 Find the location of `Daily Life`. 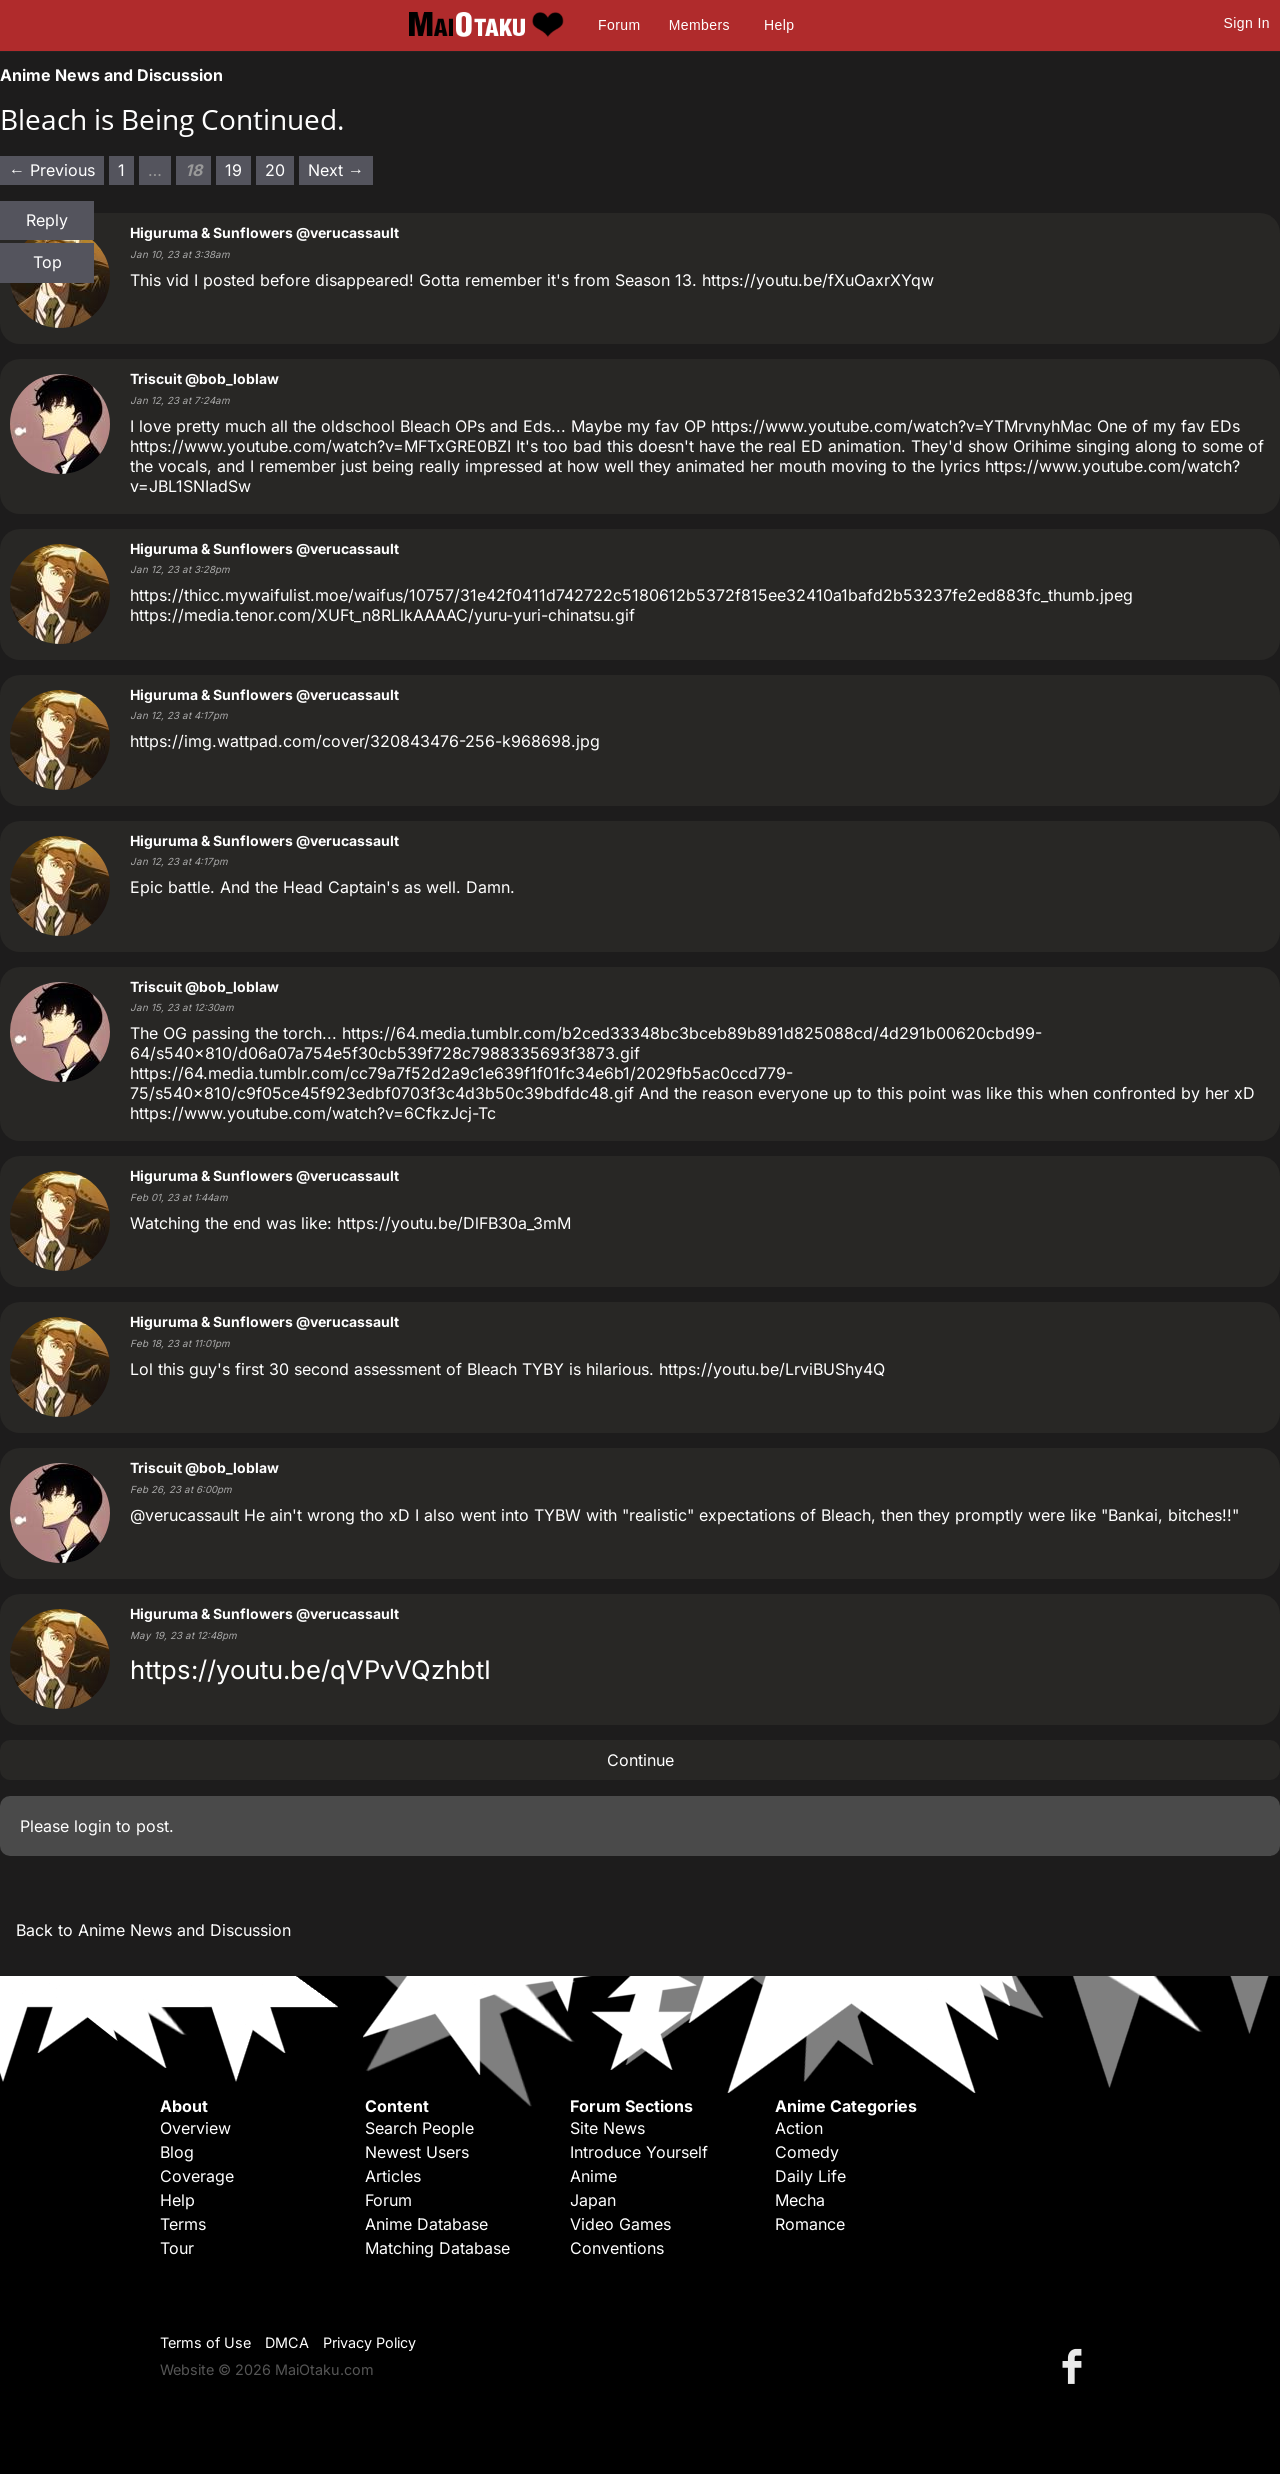

Daily Life is located at coordinates (810, 2176).